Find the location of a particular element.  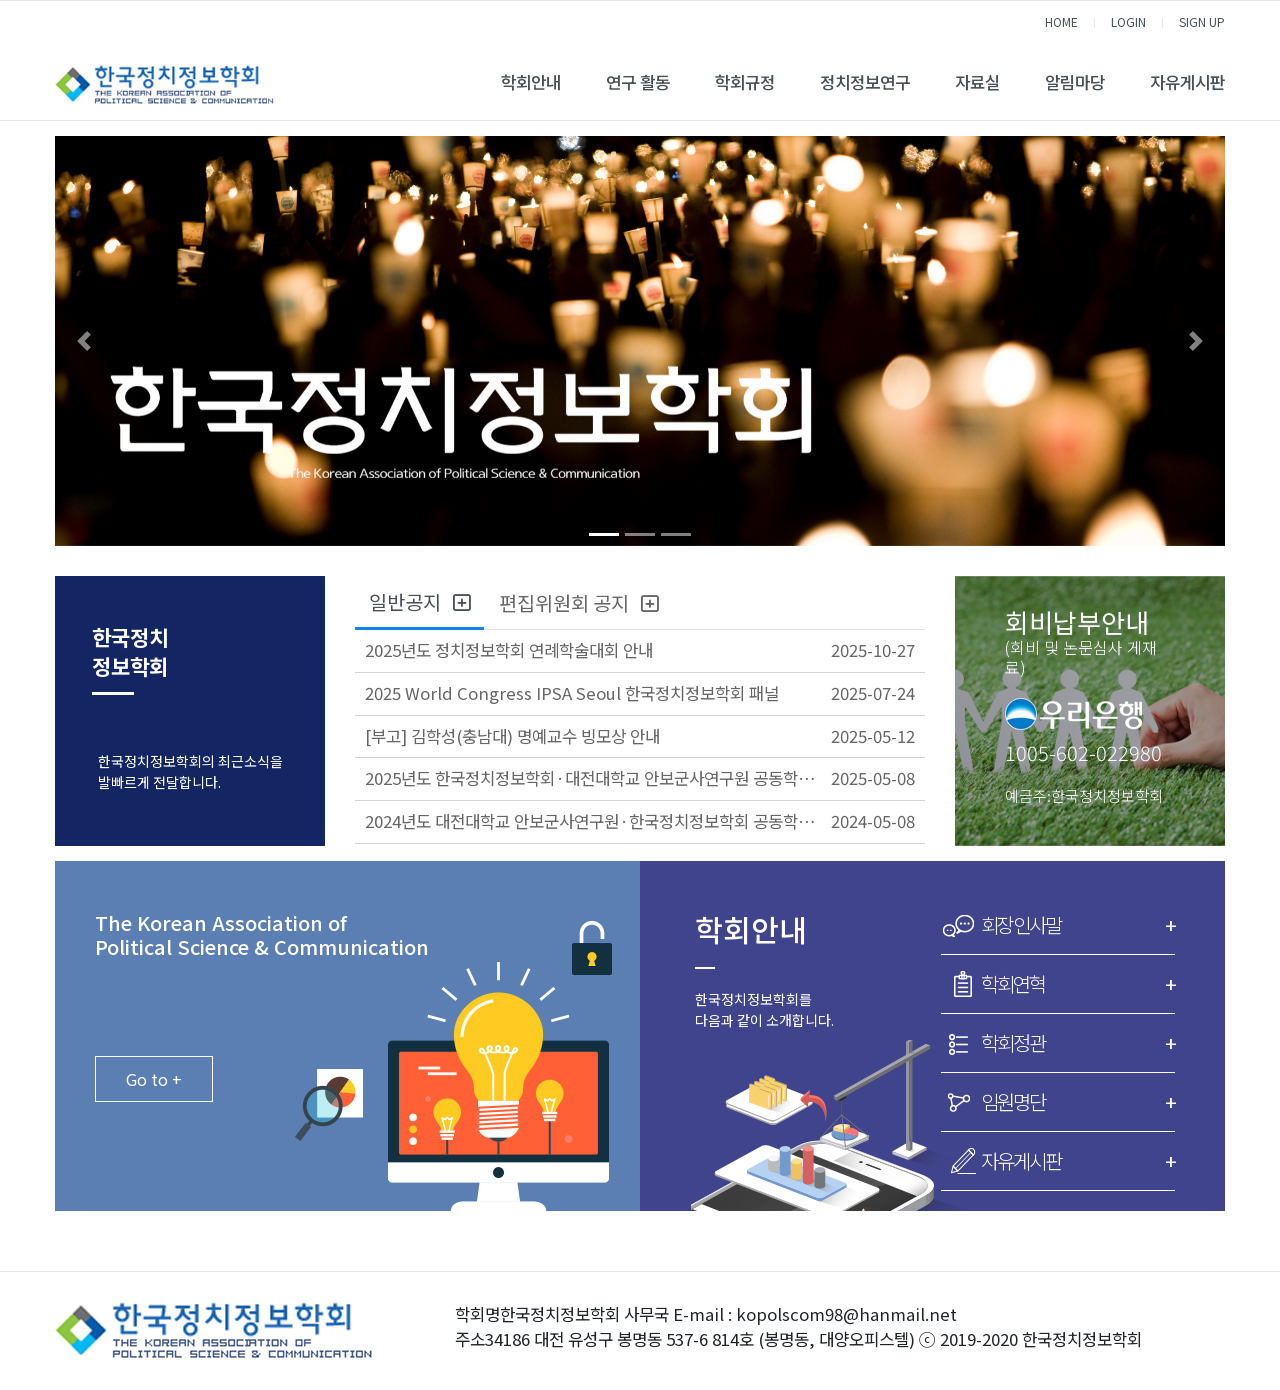

SIGN UP is located at coordinates (1202, 21).